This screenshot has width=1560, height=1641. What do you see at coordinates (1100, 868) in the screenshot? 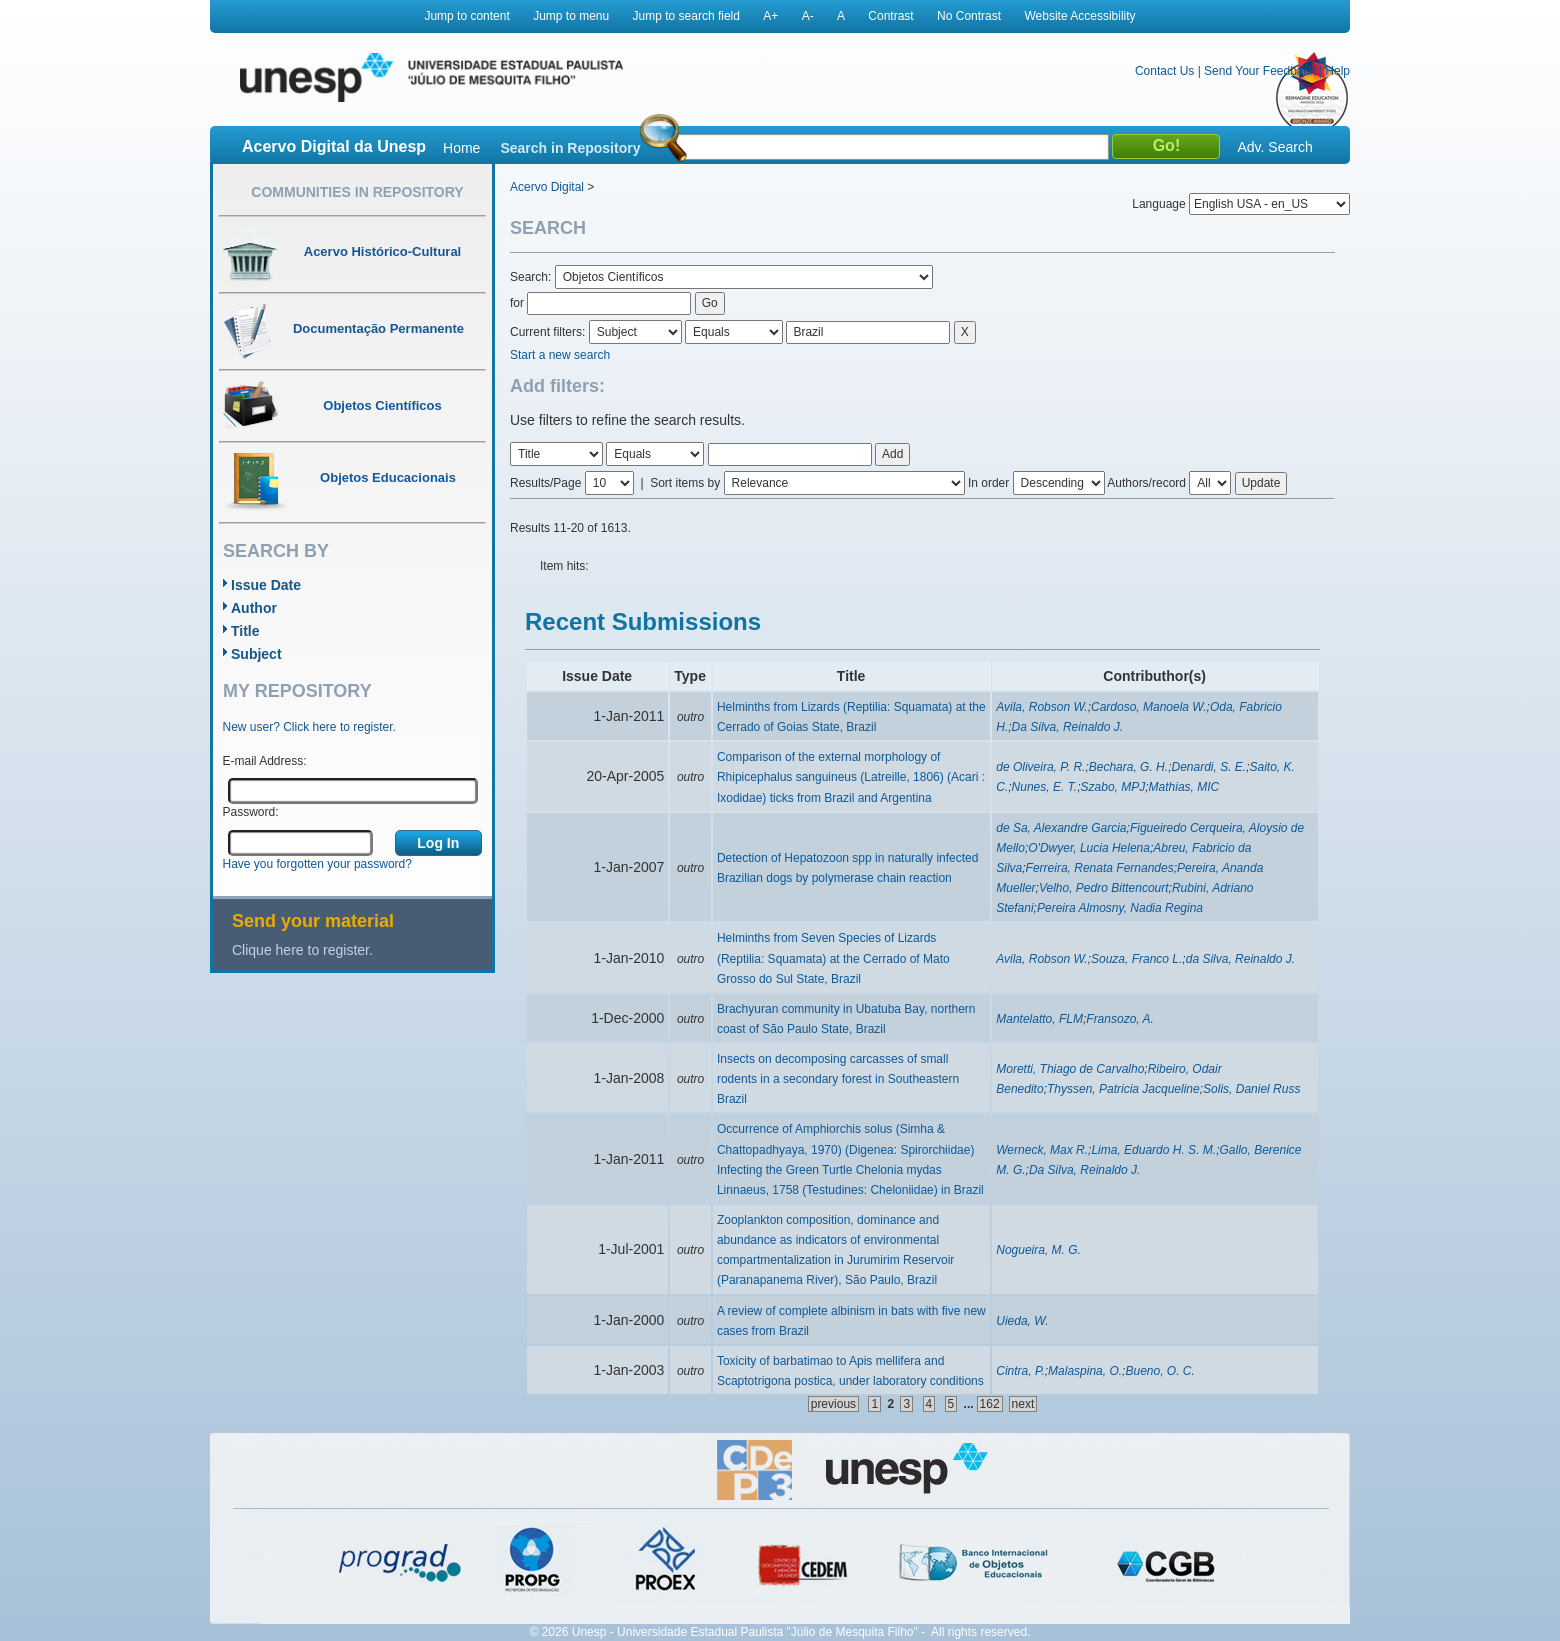
I see `Ferreira, Renata Fernandes` at bounding box center [1100, 868].